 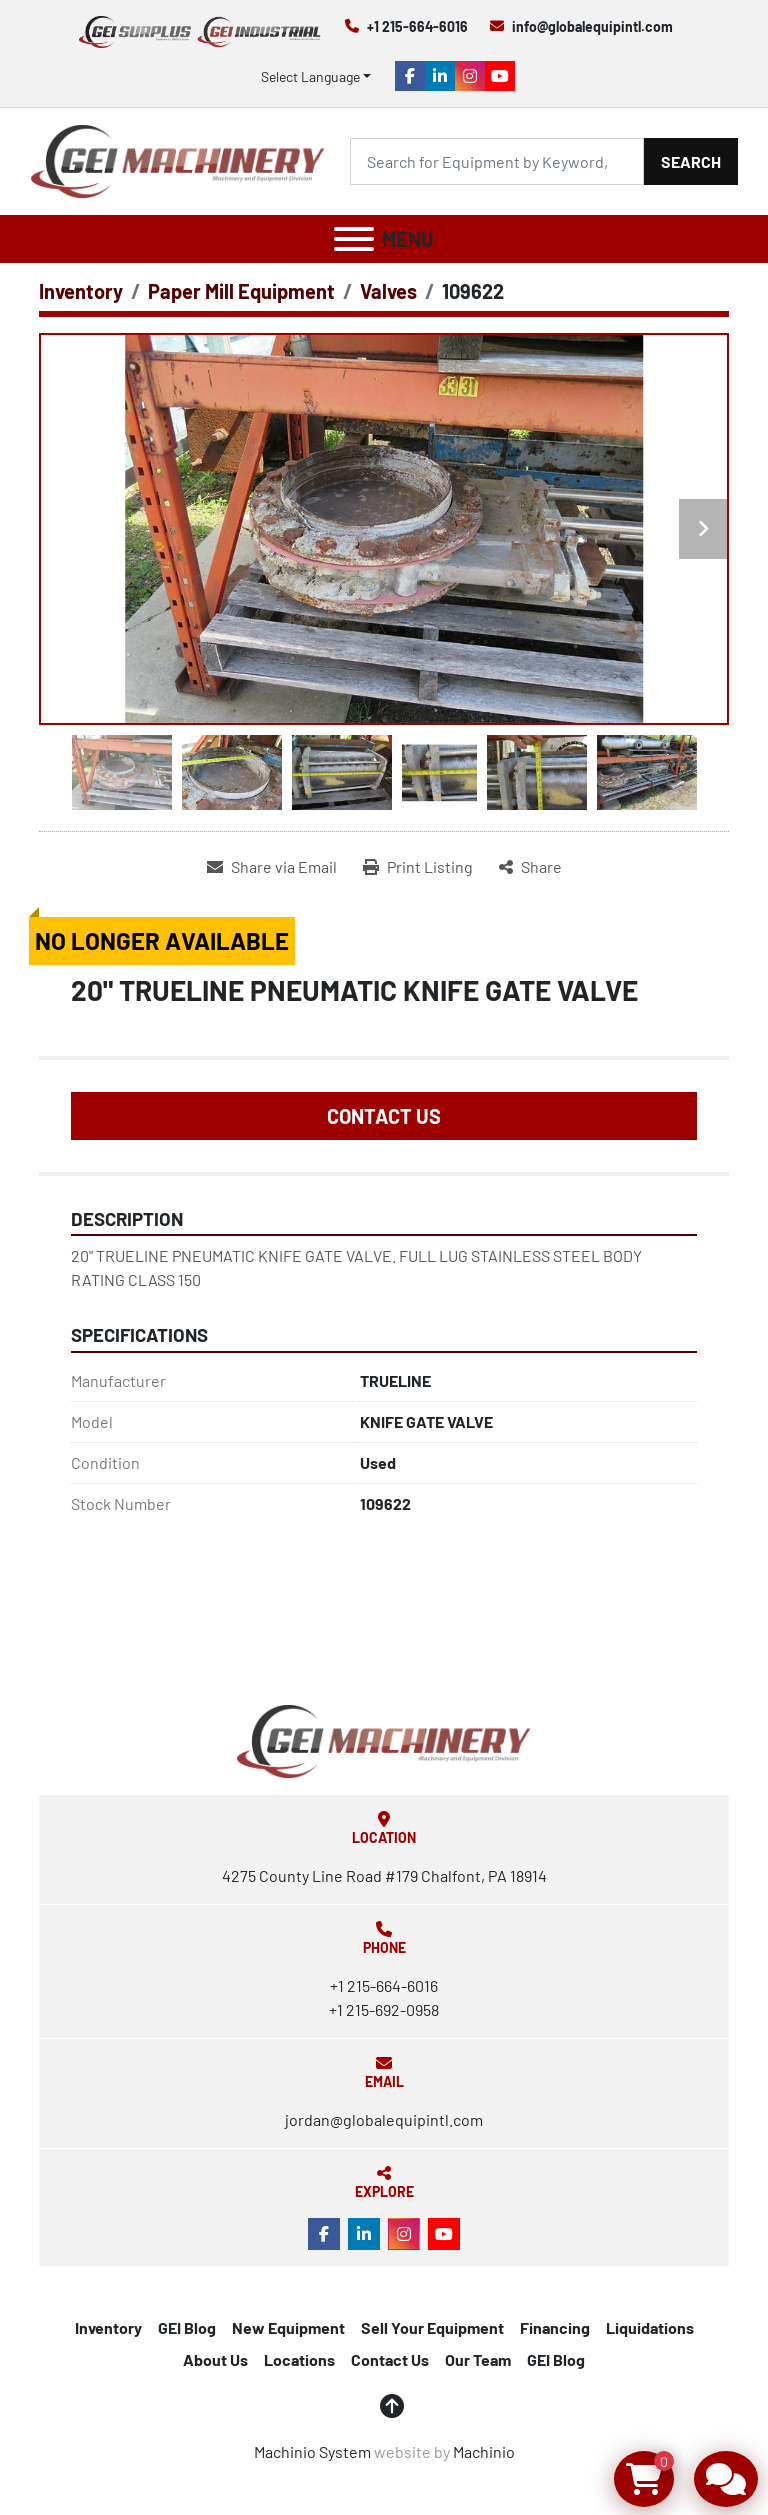 What do you see at coordinates (418, 867) in the screenshot?
I see `[Print Listing]` at bounding box center [418, 867].